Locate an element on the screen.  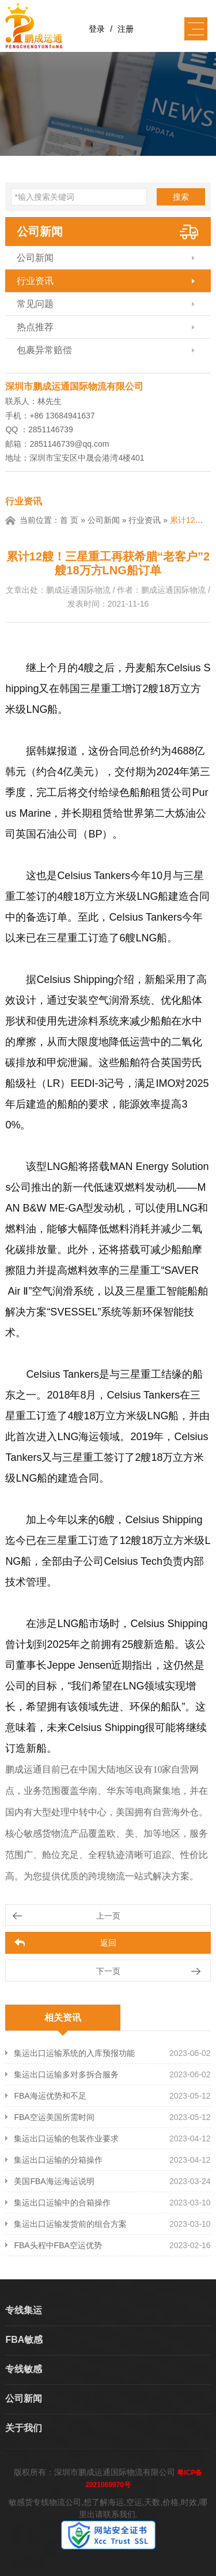
常见问题 is located at coordinates (35, 304).